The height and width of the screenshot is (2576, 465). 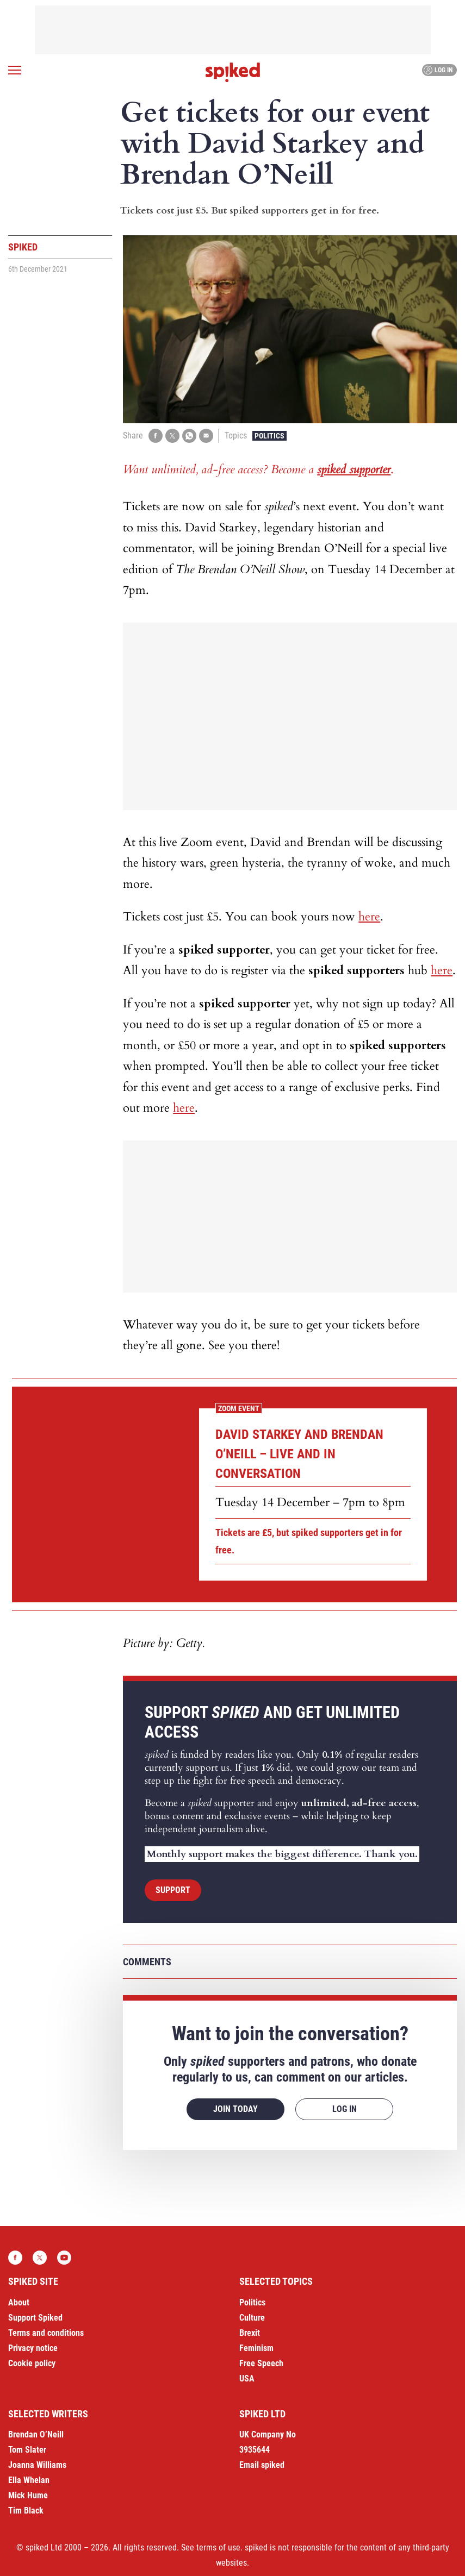 I want to click on About, so click(x=18, y=2302).